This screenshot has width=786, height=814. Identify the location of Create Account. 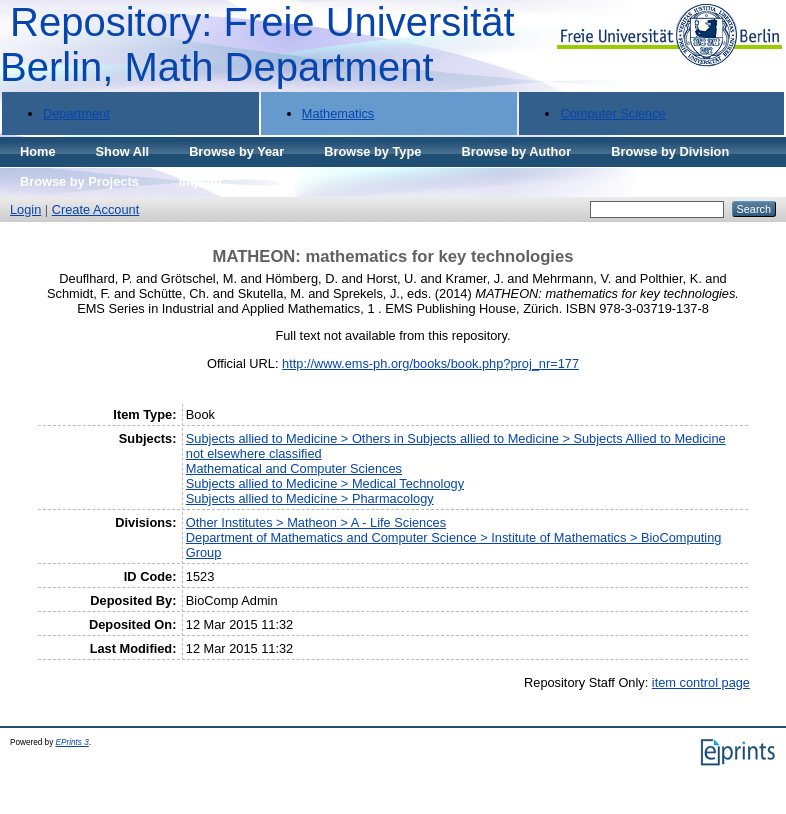
(96, 209).